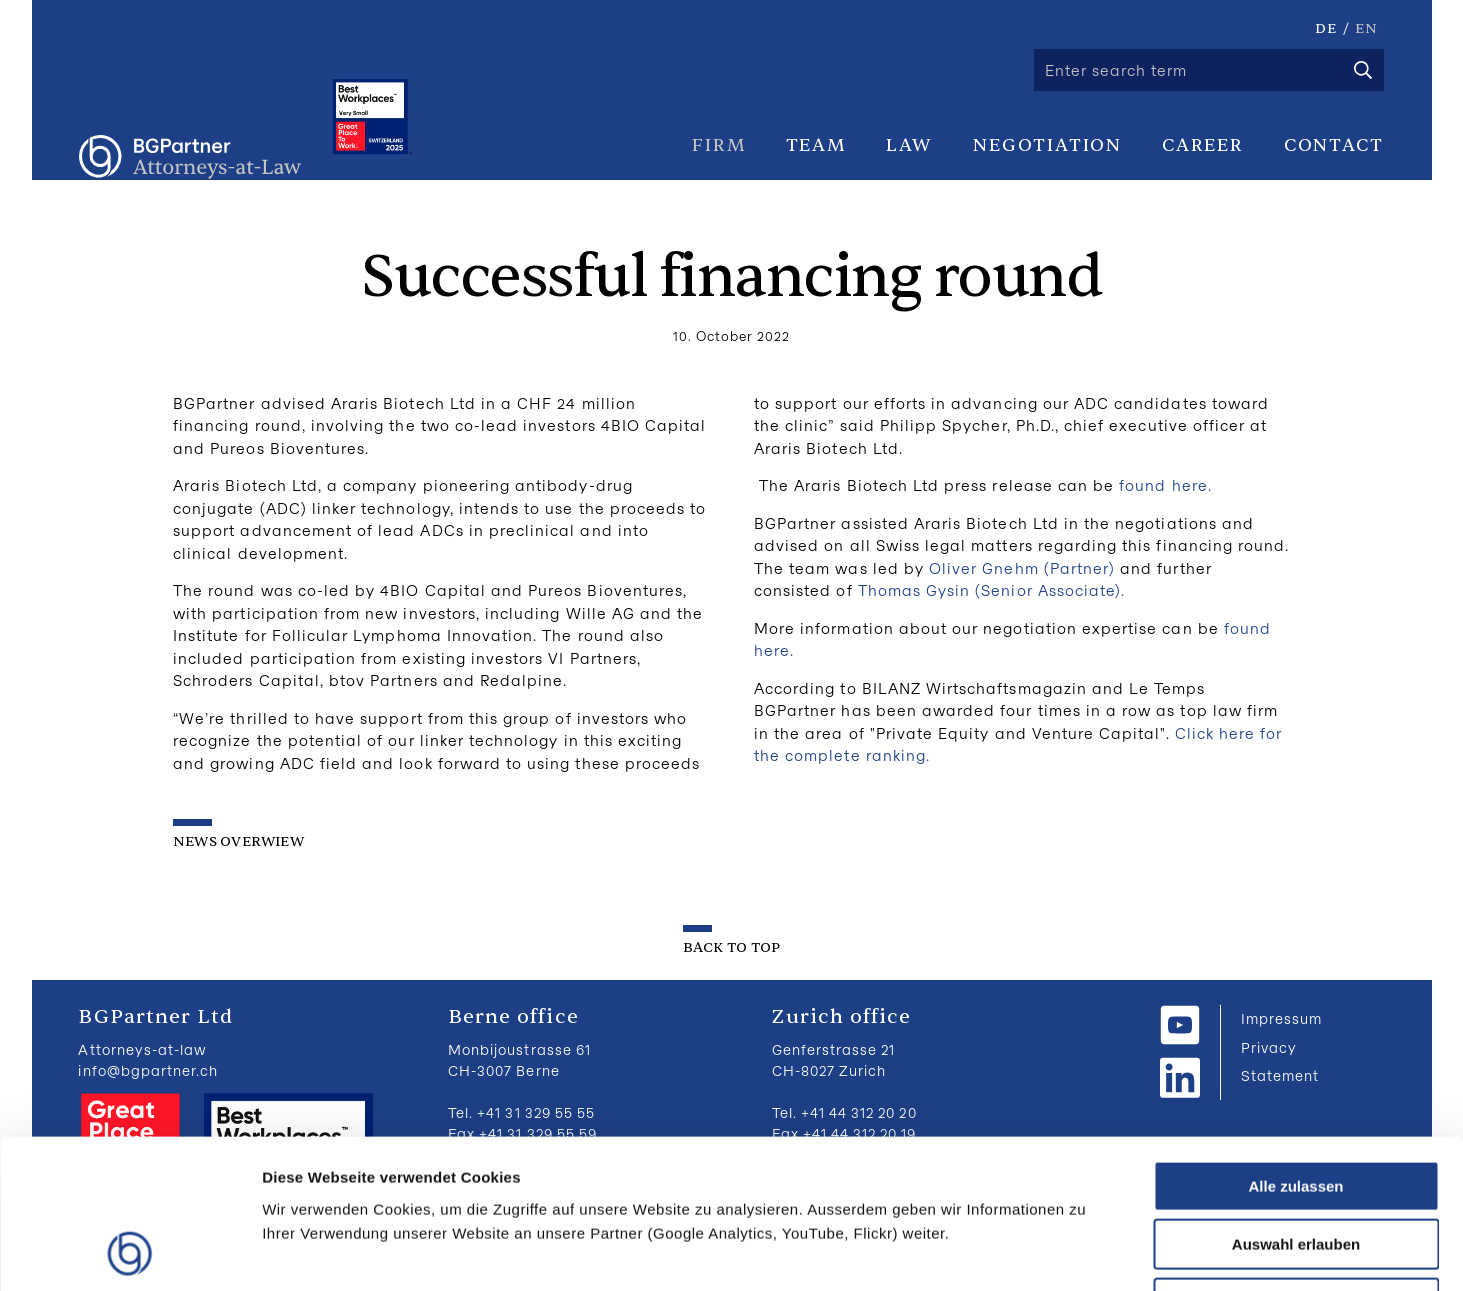  I want to click on Thomas Gysin (Senior Associate)., so click(992, 590).